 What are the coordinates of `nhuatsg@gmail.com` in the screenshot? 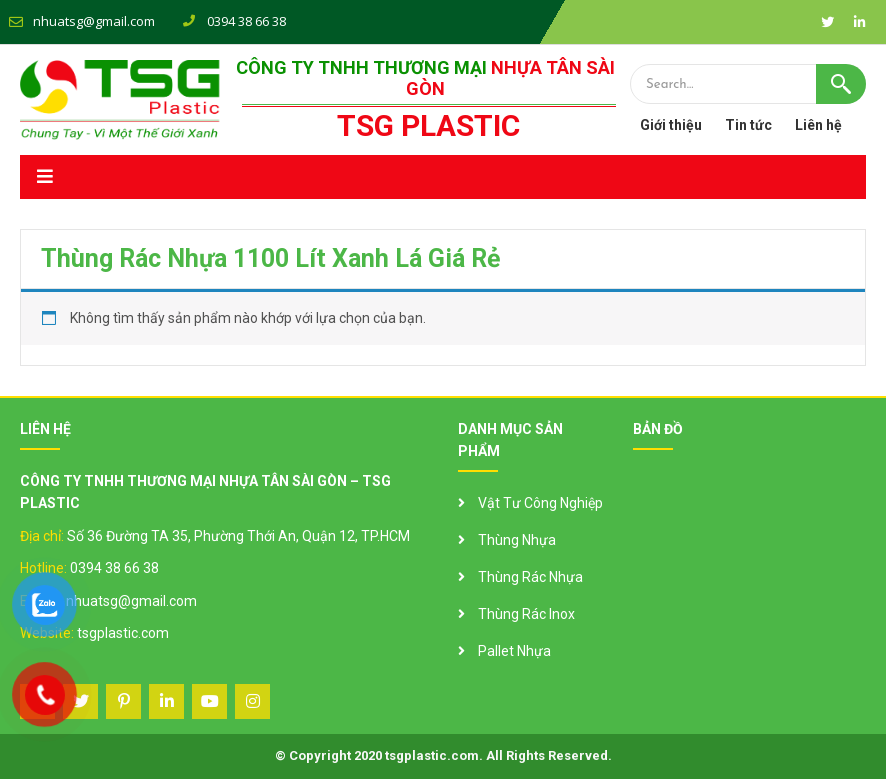 It's located at (94, 21).